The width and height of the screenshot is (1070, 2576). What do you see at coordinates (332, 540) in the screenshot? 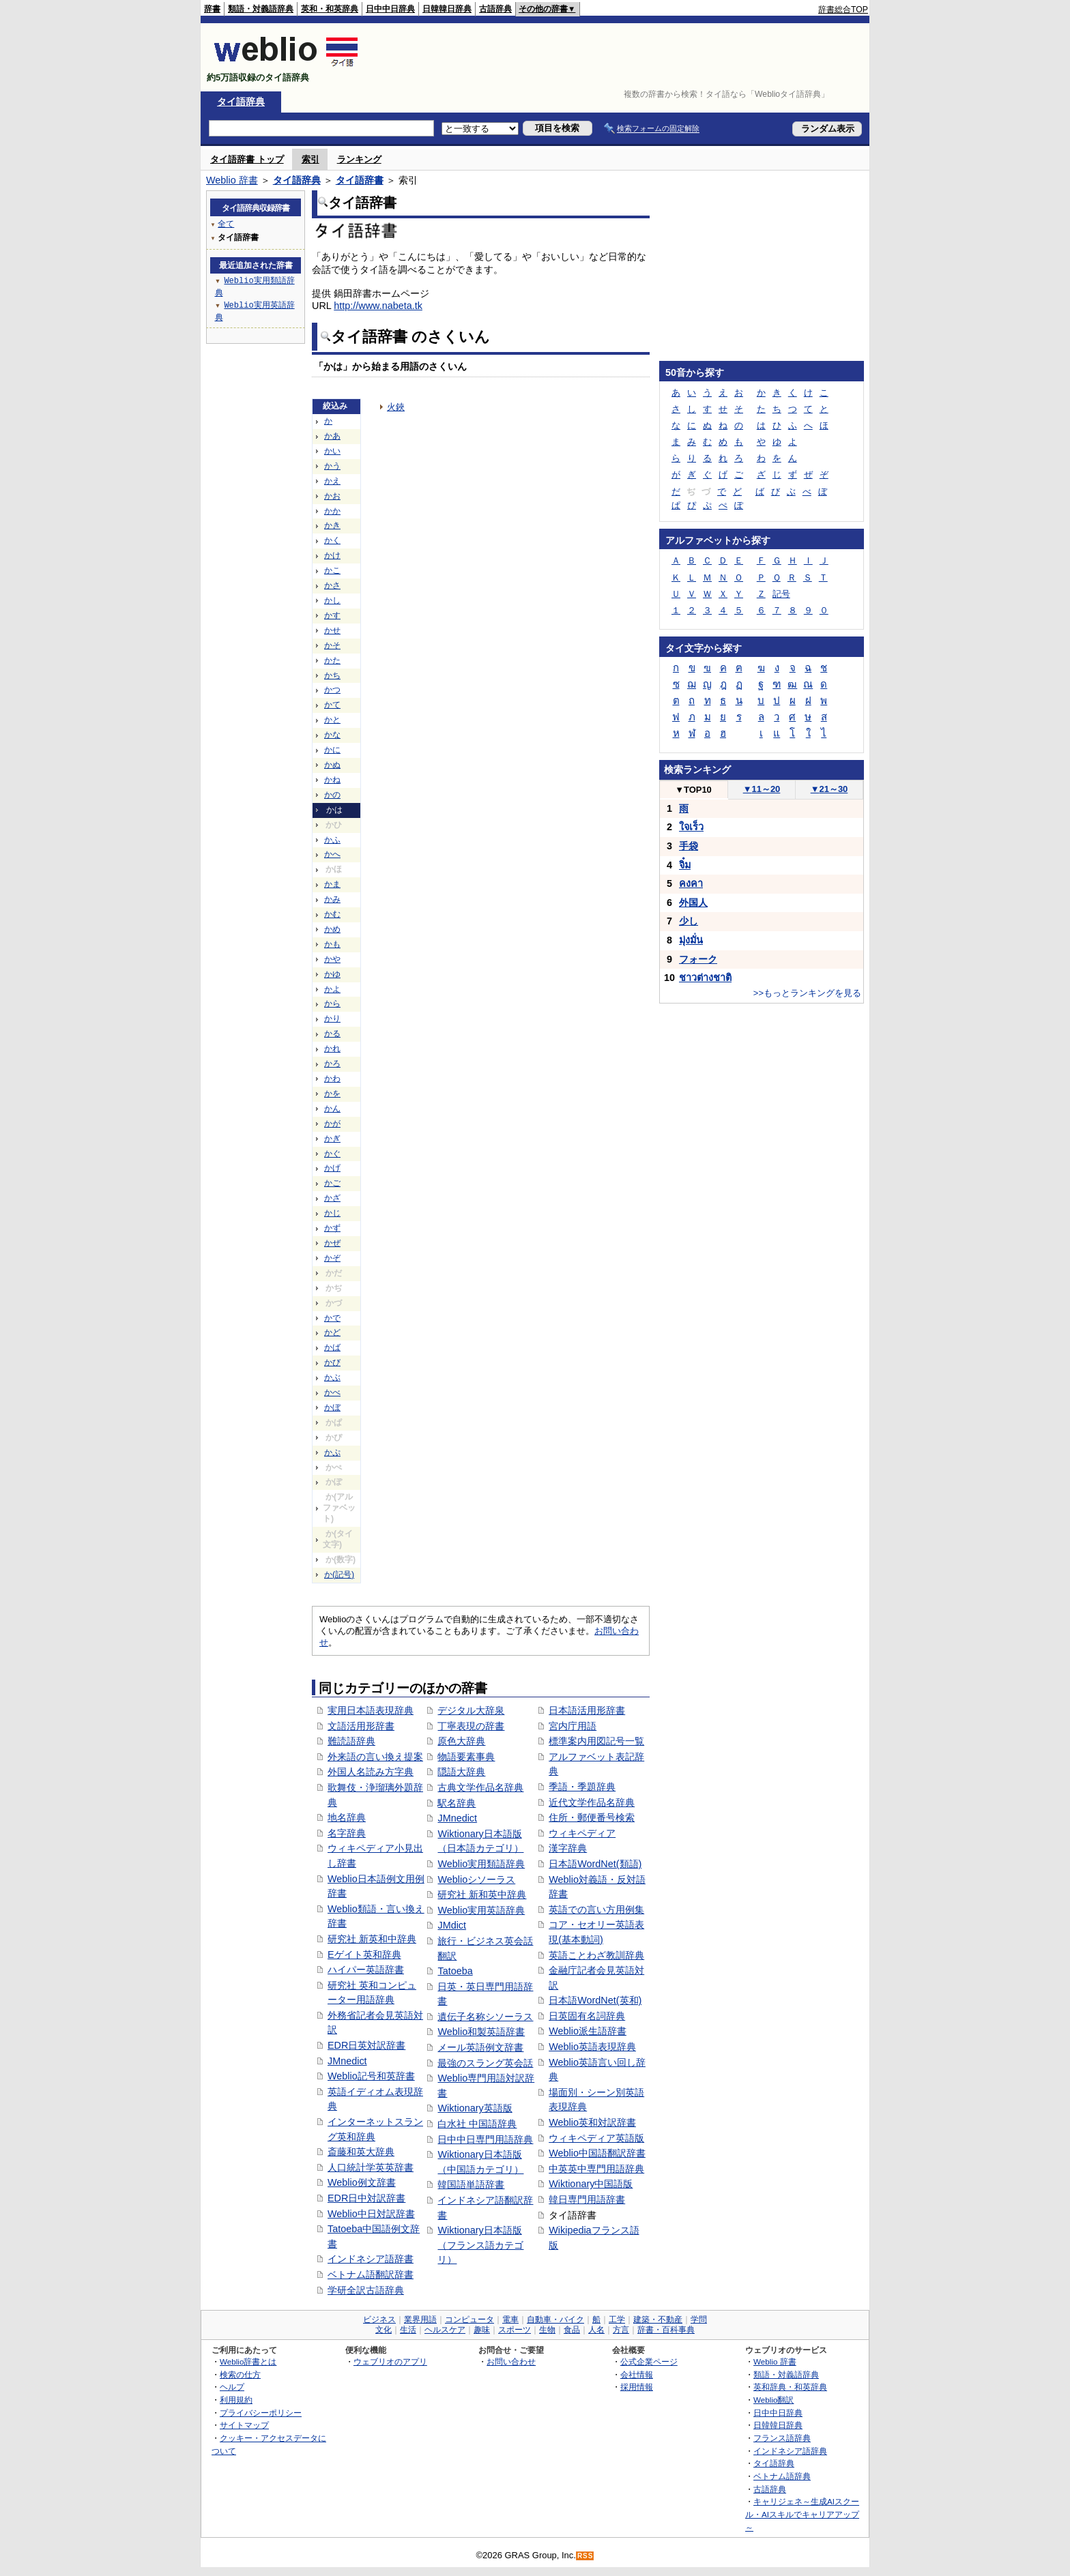
I see `かく` at bounding box center [332, 540].